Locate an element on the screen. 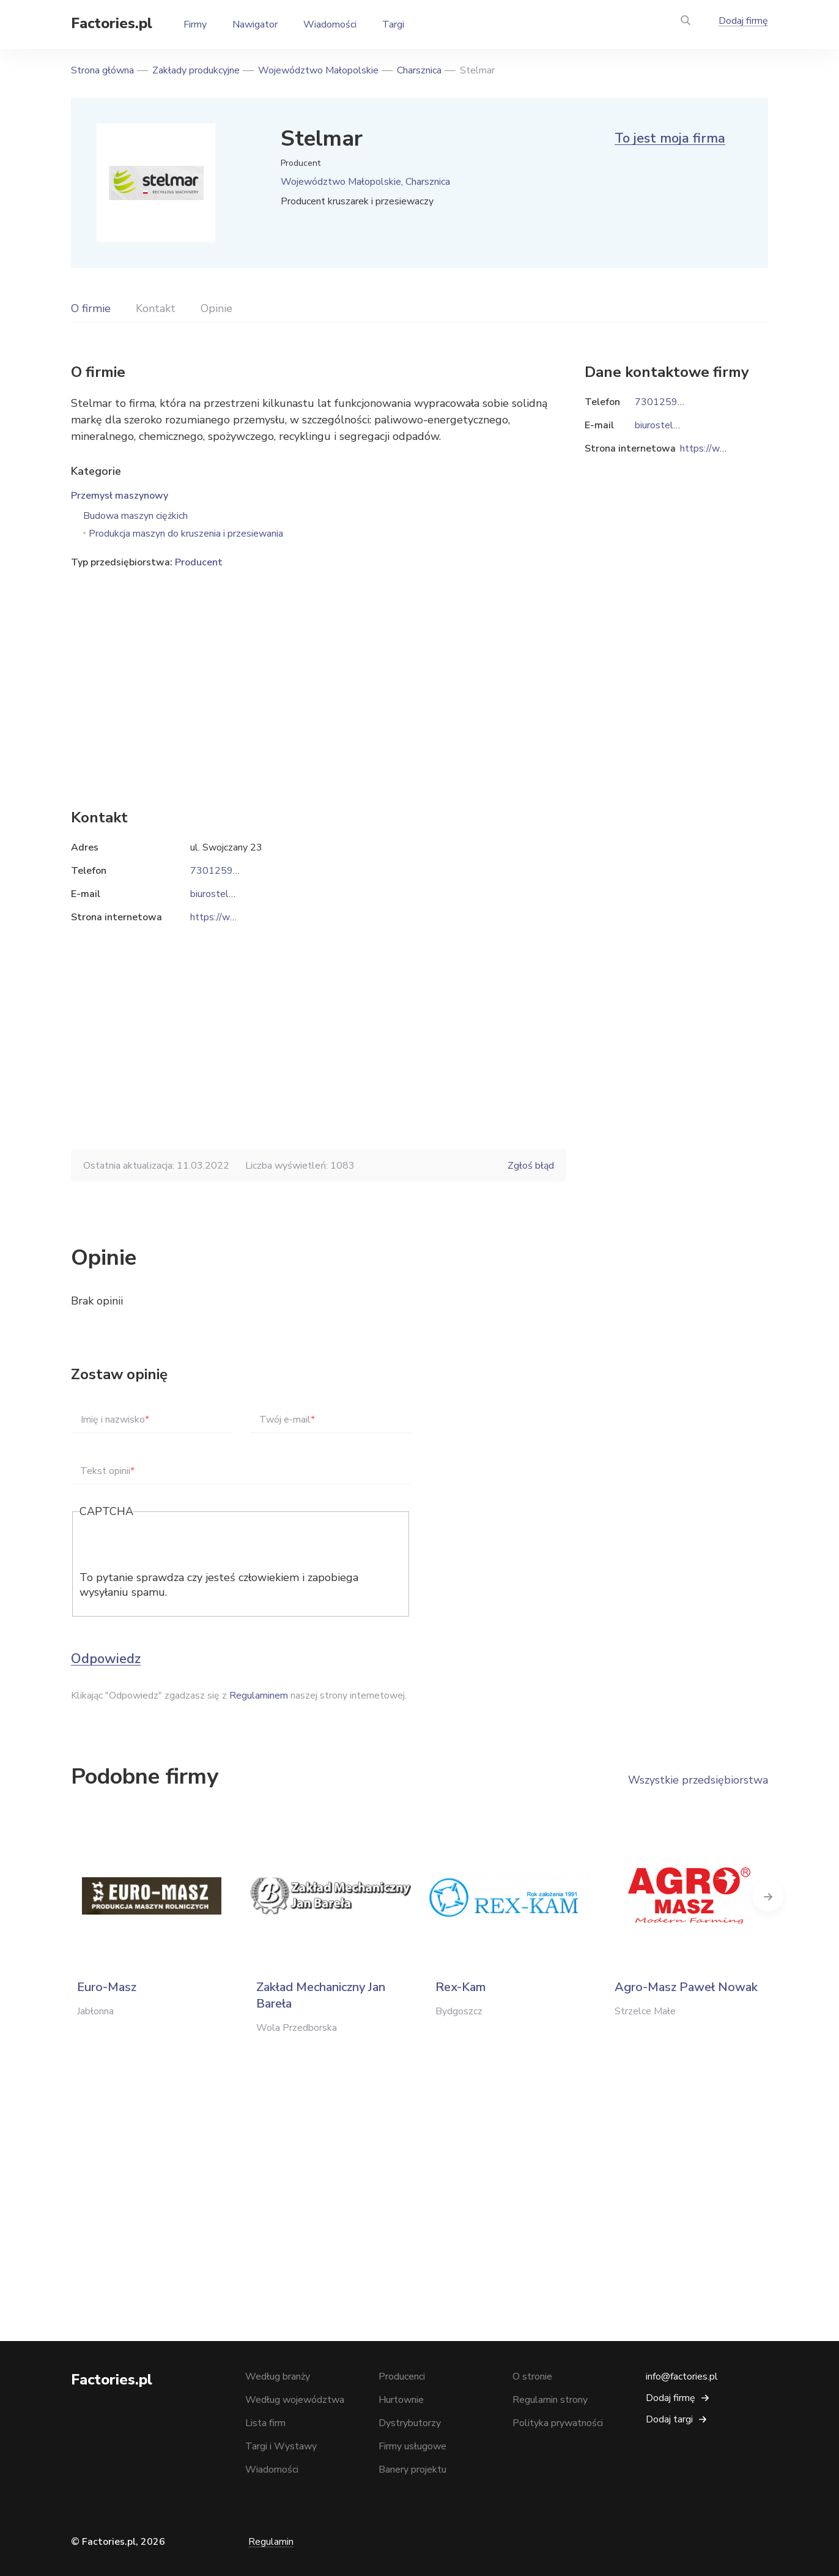 The image size is (839, 2576). Zgłoś błąd is located at coordinates (531, 1165).